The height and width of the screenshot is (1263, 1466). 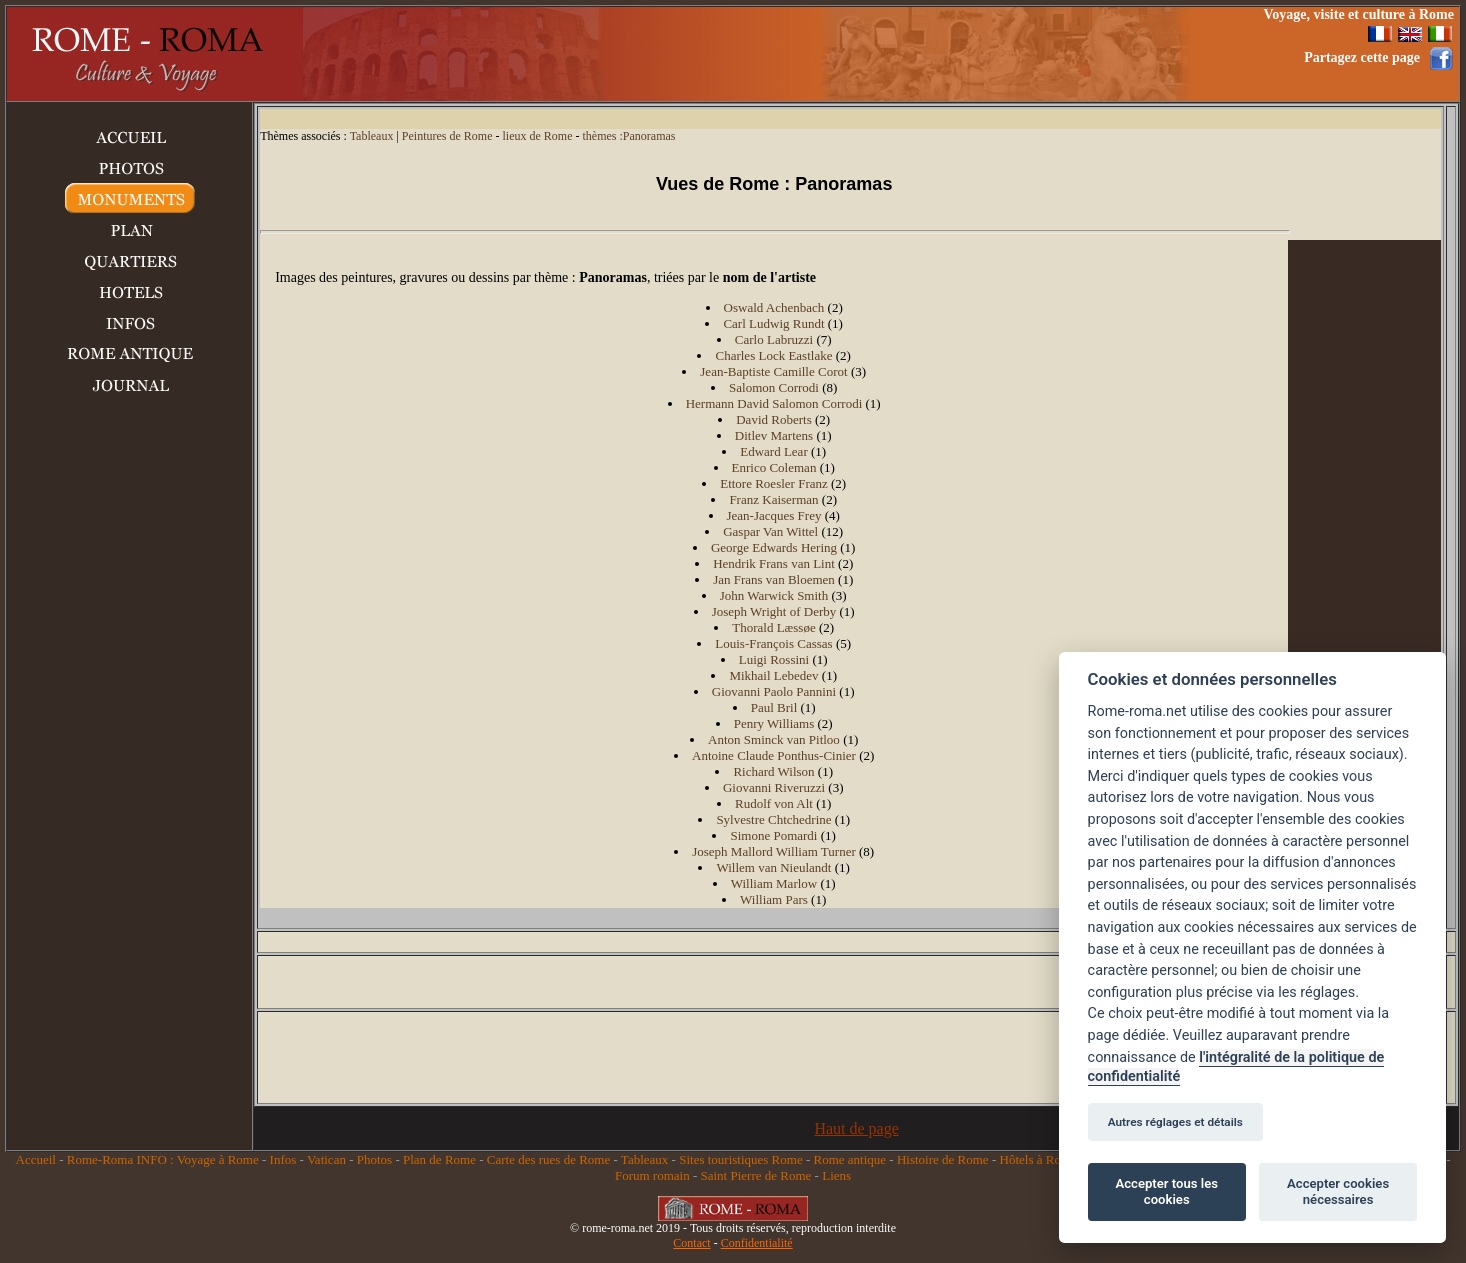 What do you see at coordinates (774, 755) in the screenshot?
I see `Antoine Claude Ponthus-Cinier` at bounding box center [774, 755].